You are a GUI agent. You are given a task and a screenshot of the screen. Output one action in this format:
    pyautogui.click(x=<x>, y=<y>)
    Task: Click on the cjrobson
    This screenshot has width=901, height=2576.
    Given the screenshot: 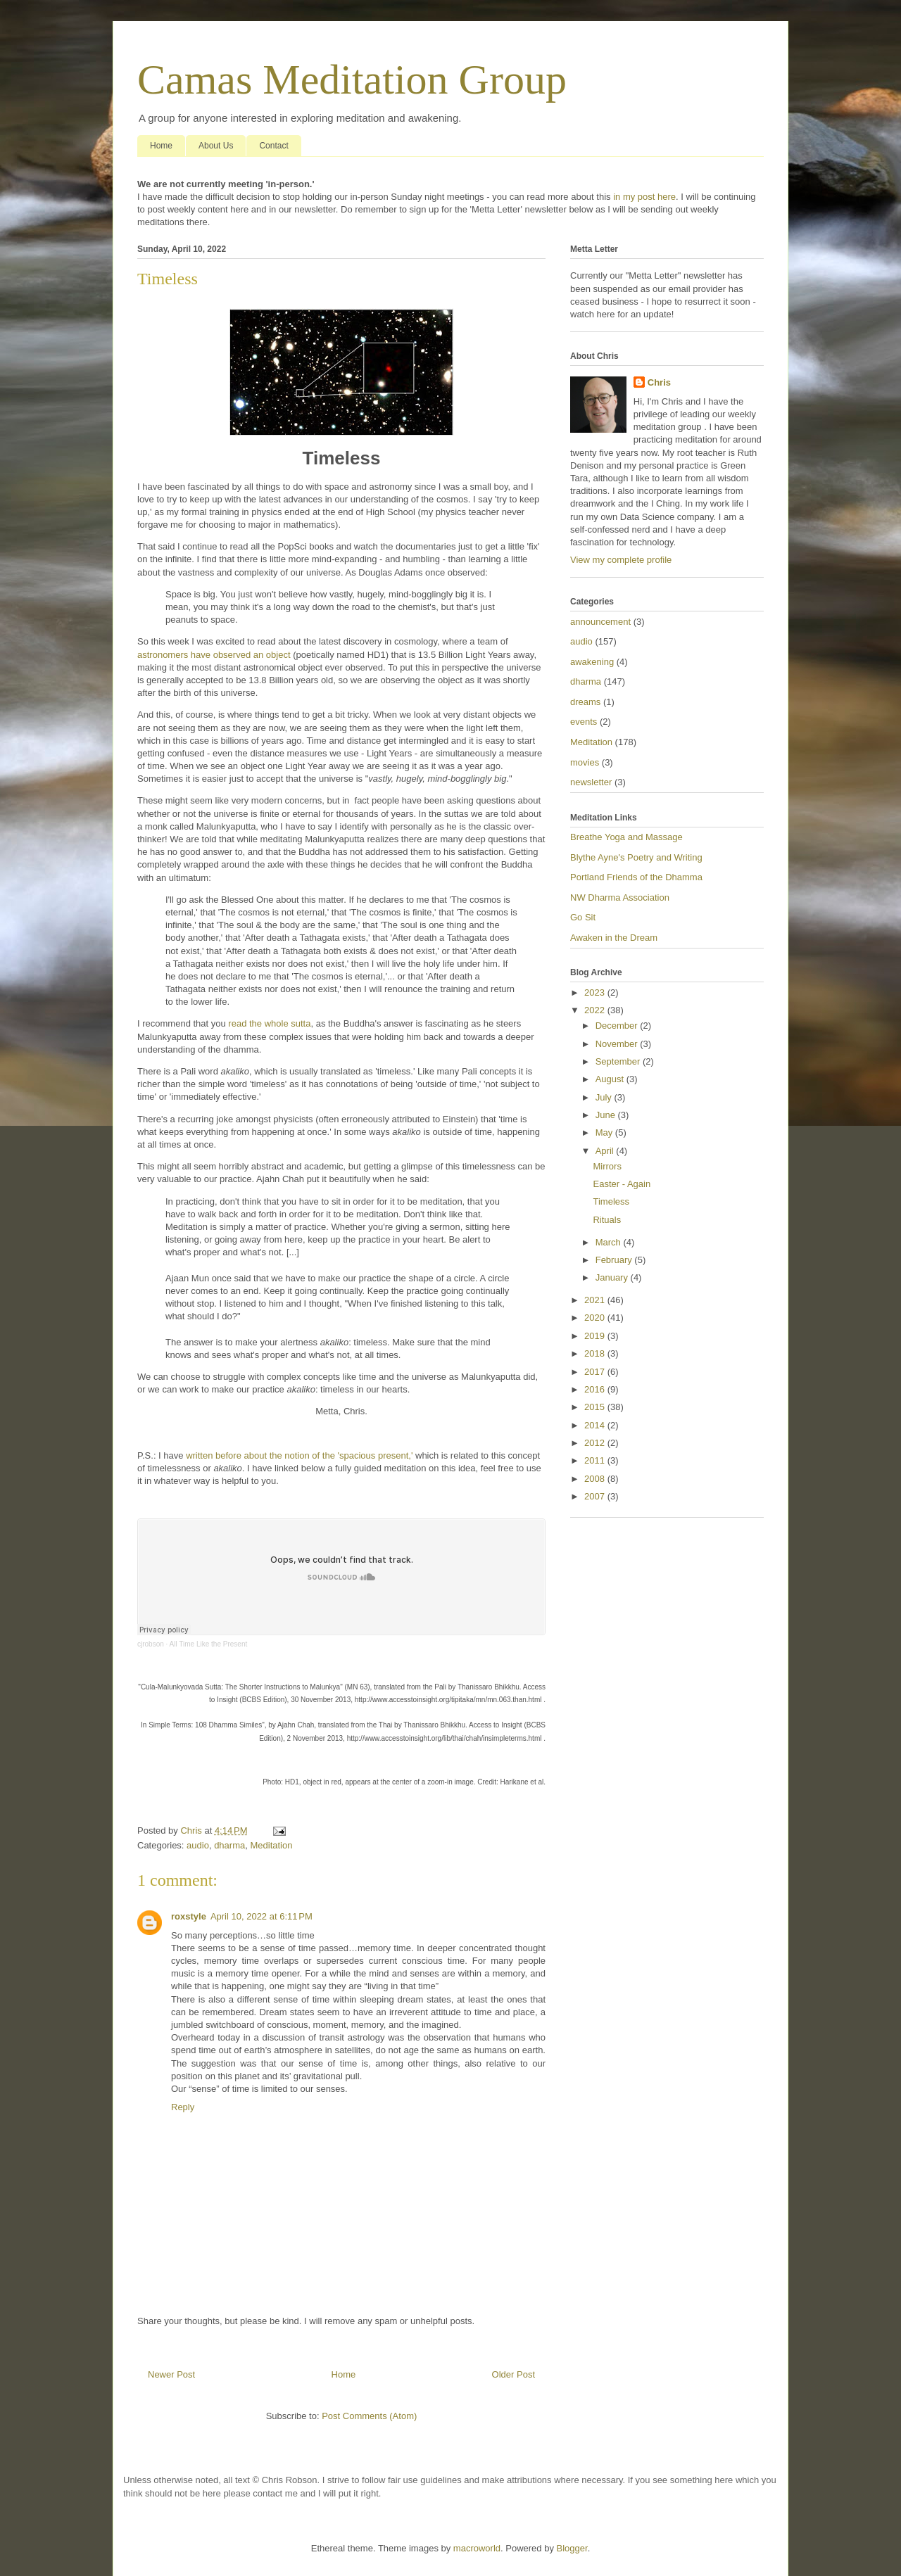 What is the action you would take?
    pyautogui.click(x=150, y=1644)
    